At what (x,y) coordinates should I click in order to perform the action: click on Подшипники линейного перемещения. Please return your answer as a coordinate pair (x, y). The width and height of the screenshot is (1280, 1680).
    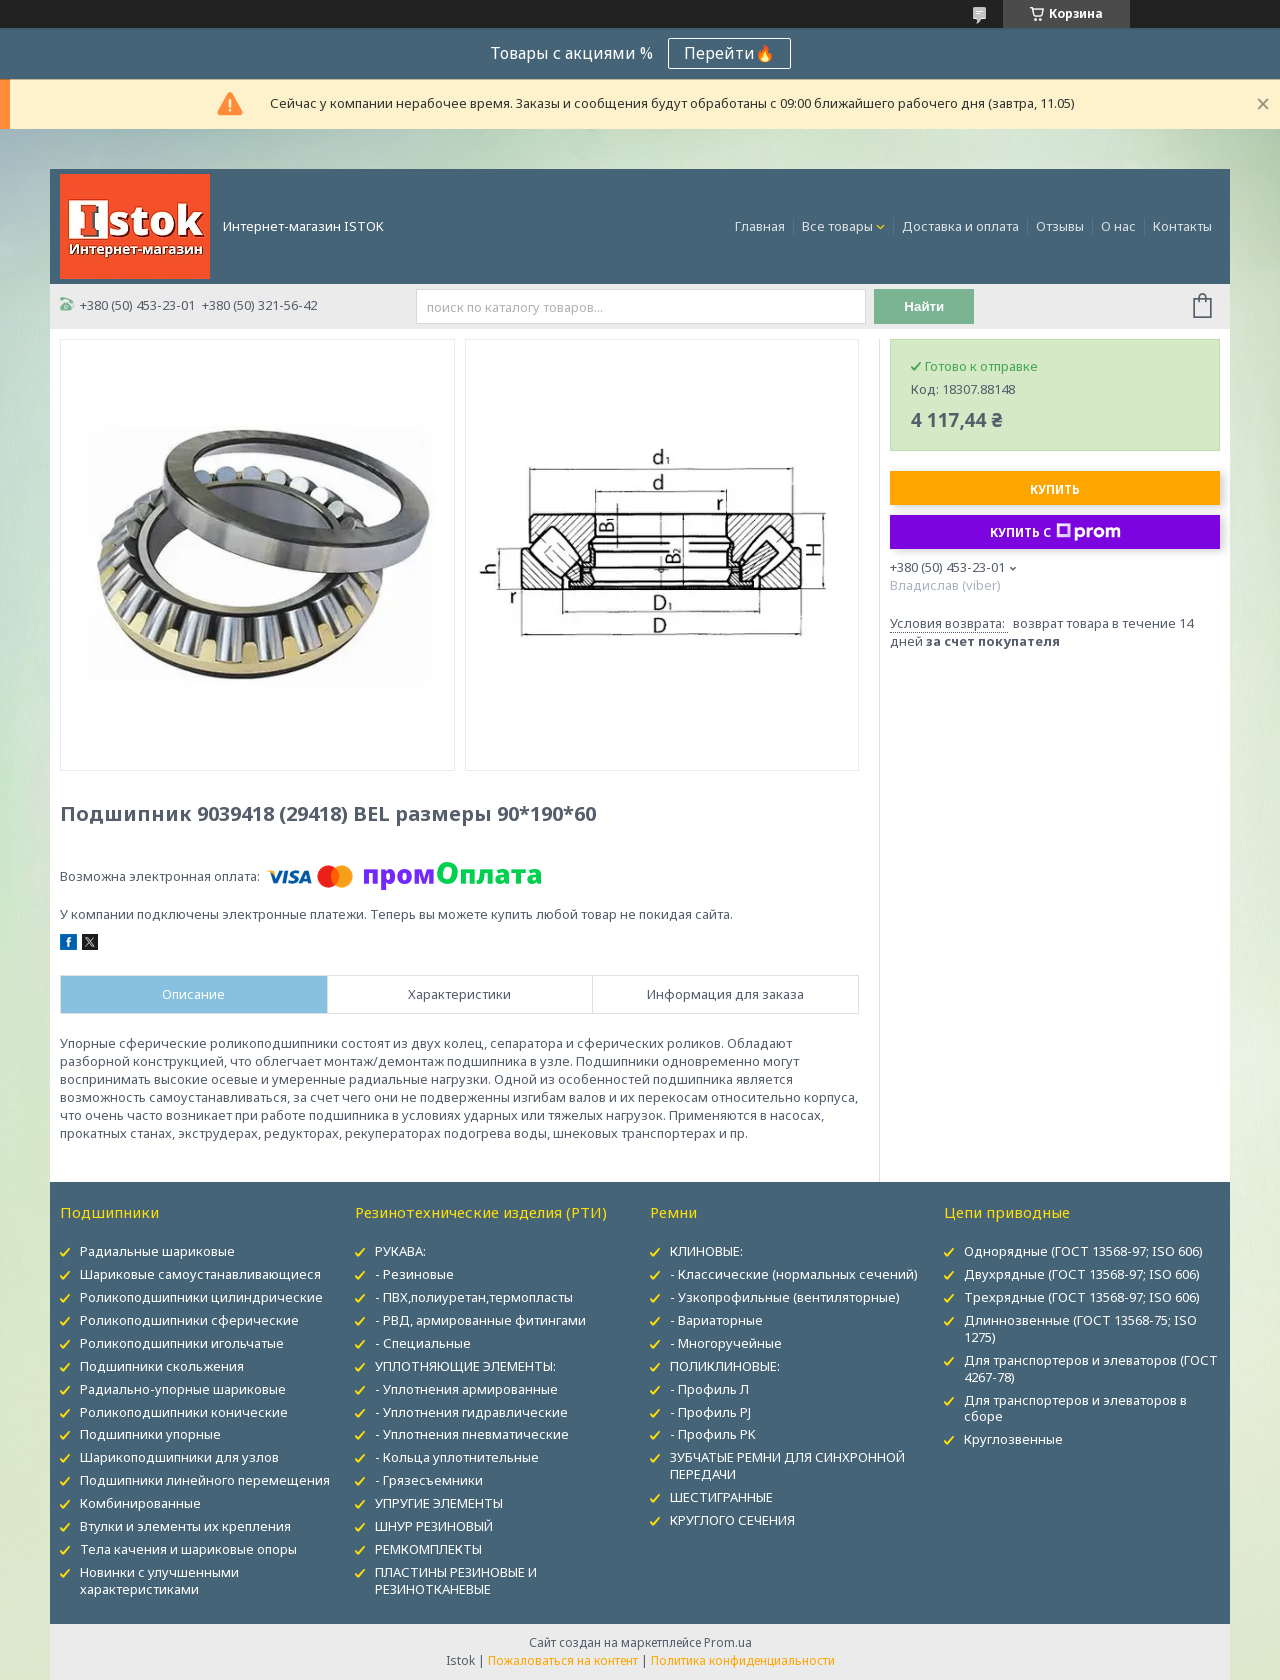
    Looking at the image, I should click on (205, 1480).